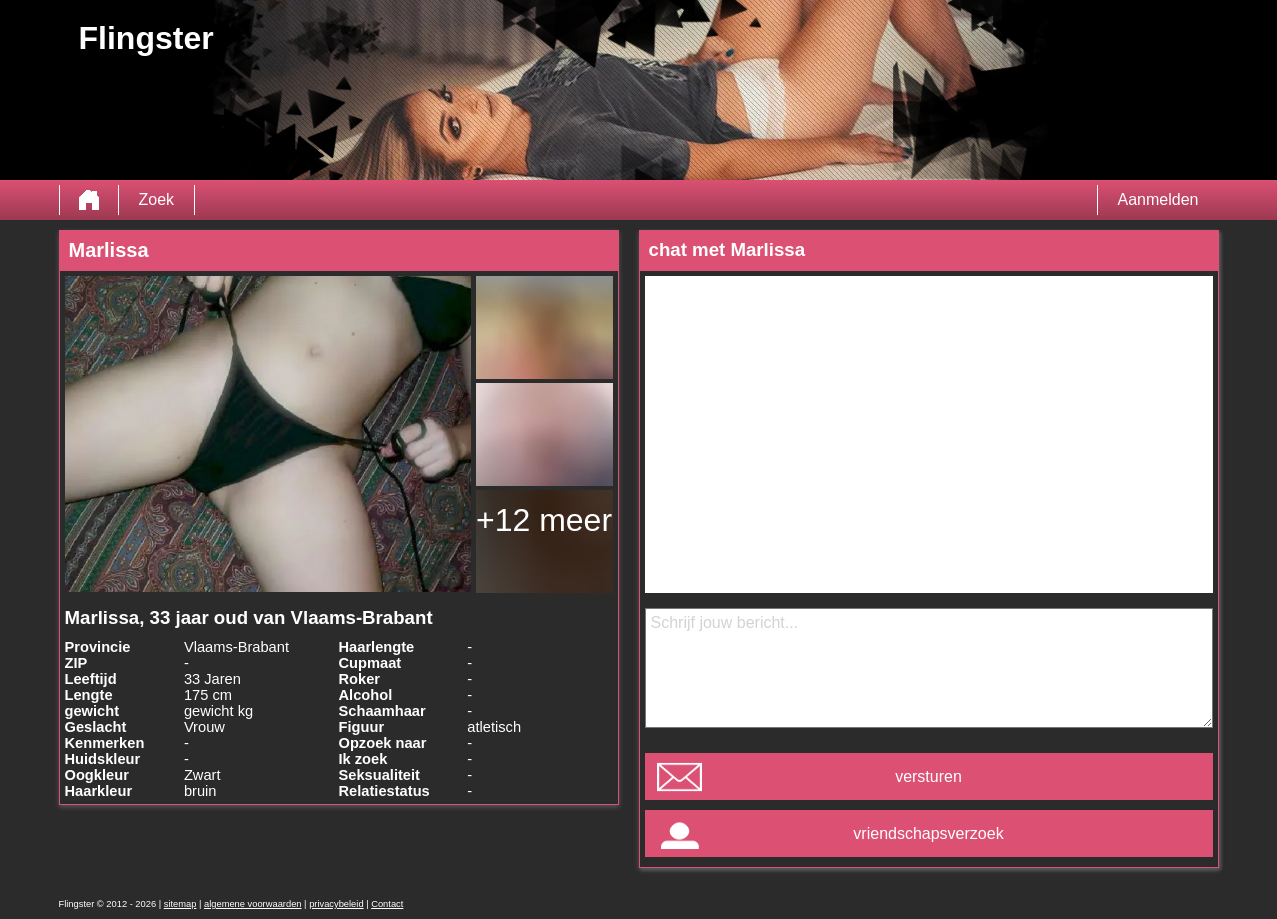 The image size is (1277, 919). Describe the element at coordinates (180, 904) in the screenshot. I see `sitemap` at that location.